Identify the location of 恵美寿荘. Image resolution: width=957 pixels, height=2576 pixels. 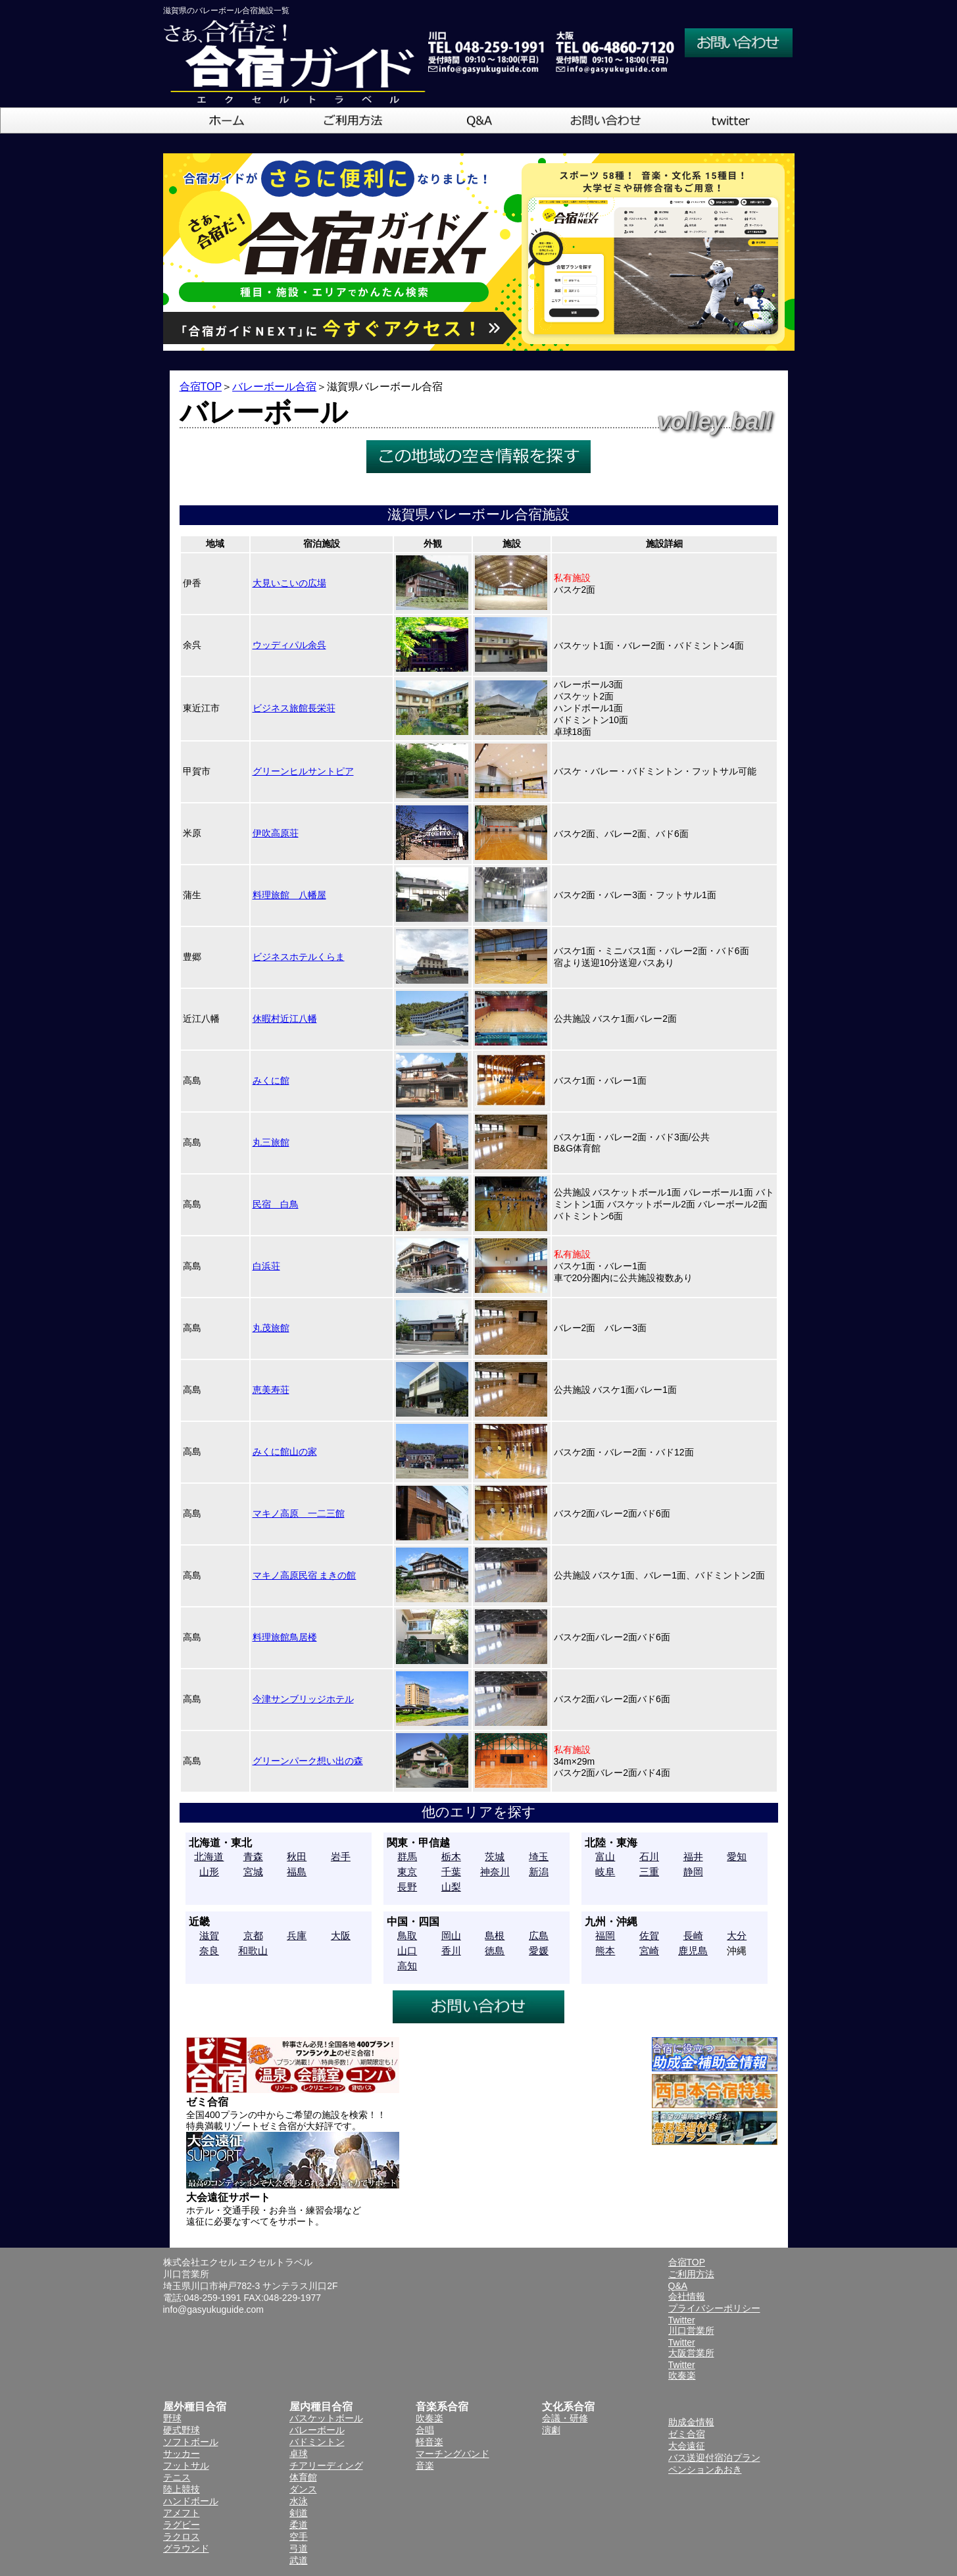
(271, 1389).